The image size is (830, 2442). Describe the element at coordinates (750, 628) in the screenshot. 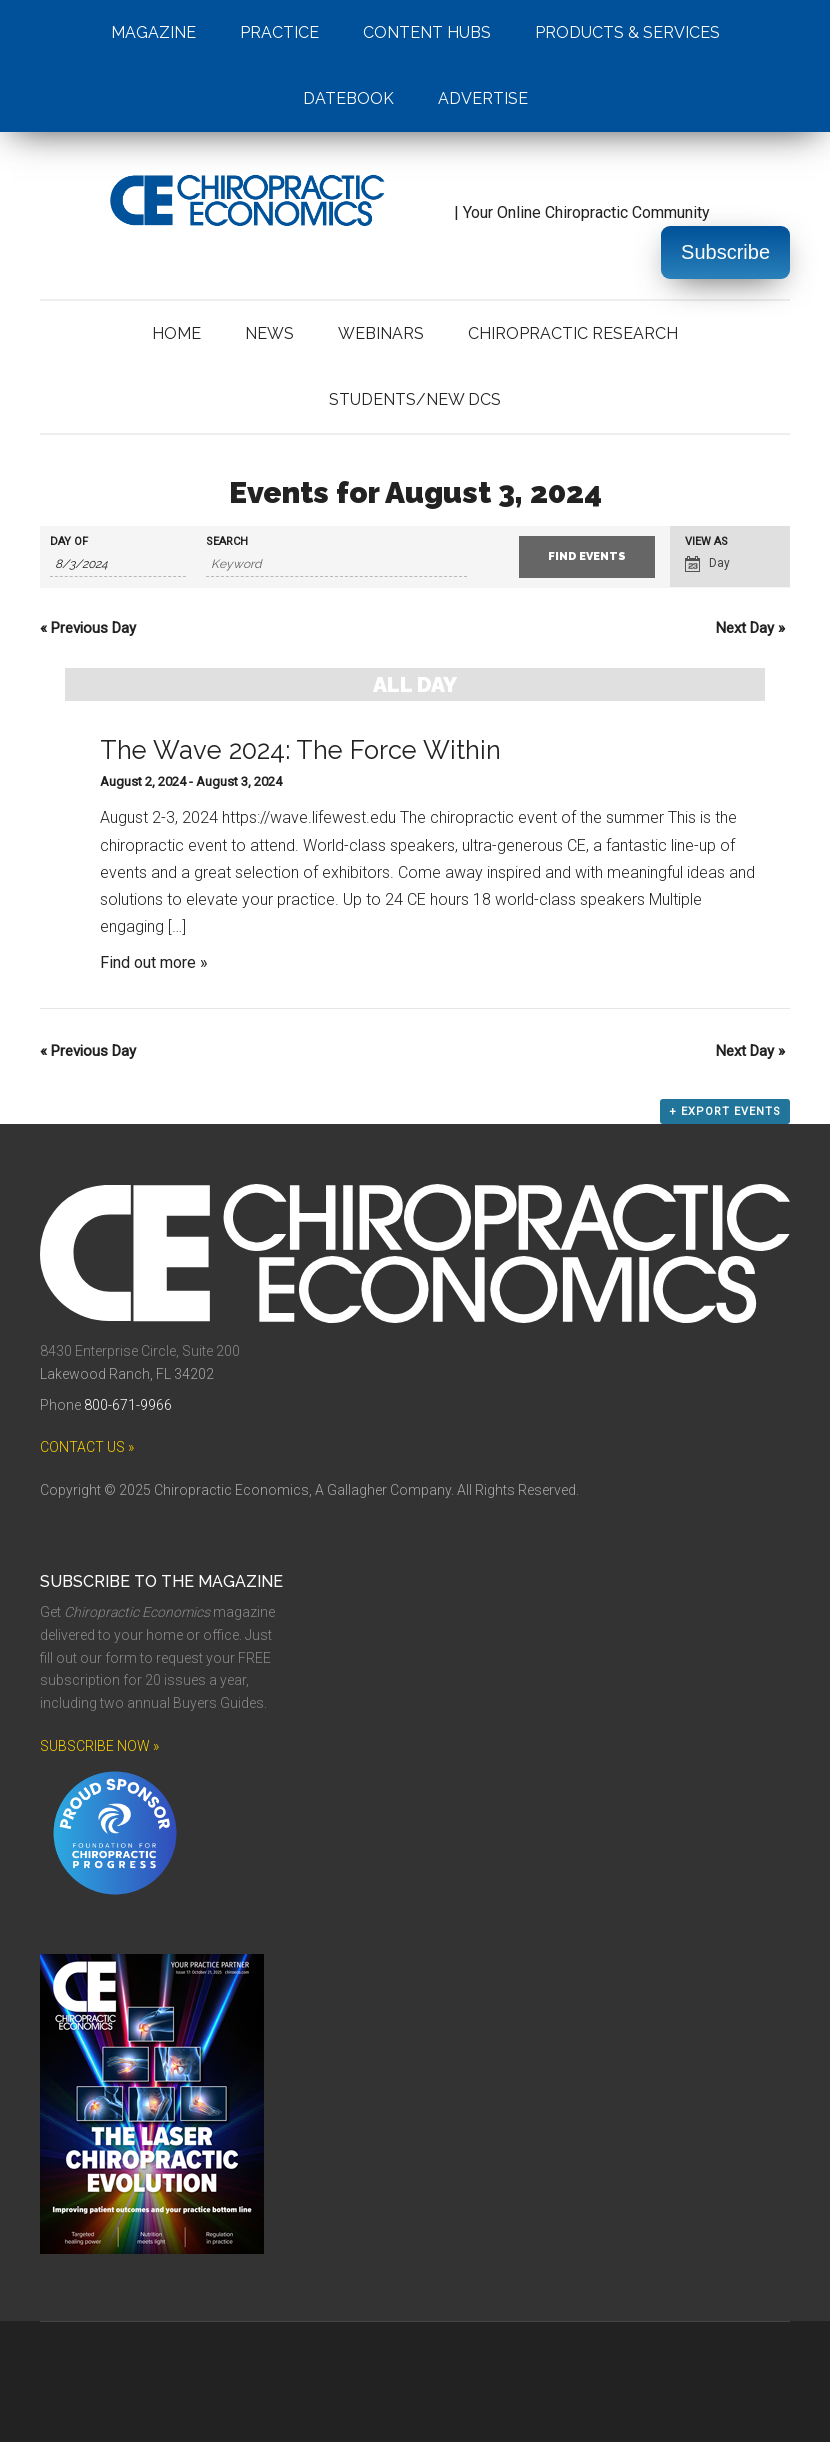

I see `Next Day` at that location.